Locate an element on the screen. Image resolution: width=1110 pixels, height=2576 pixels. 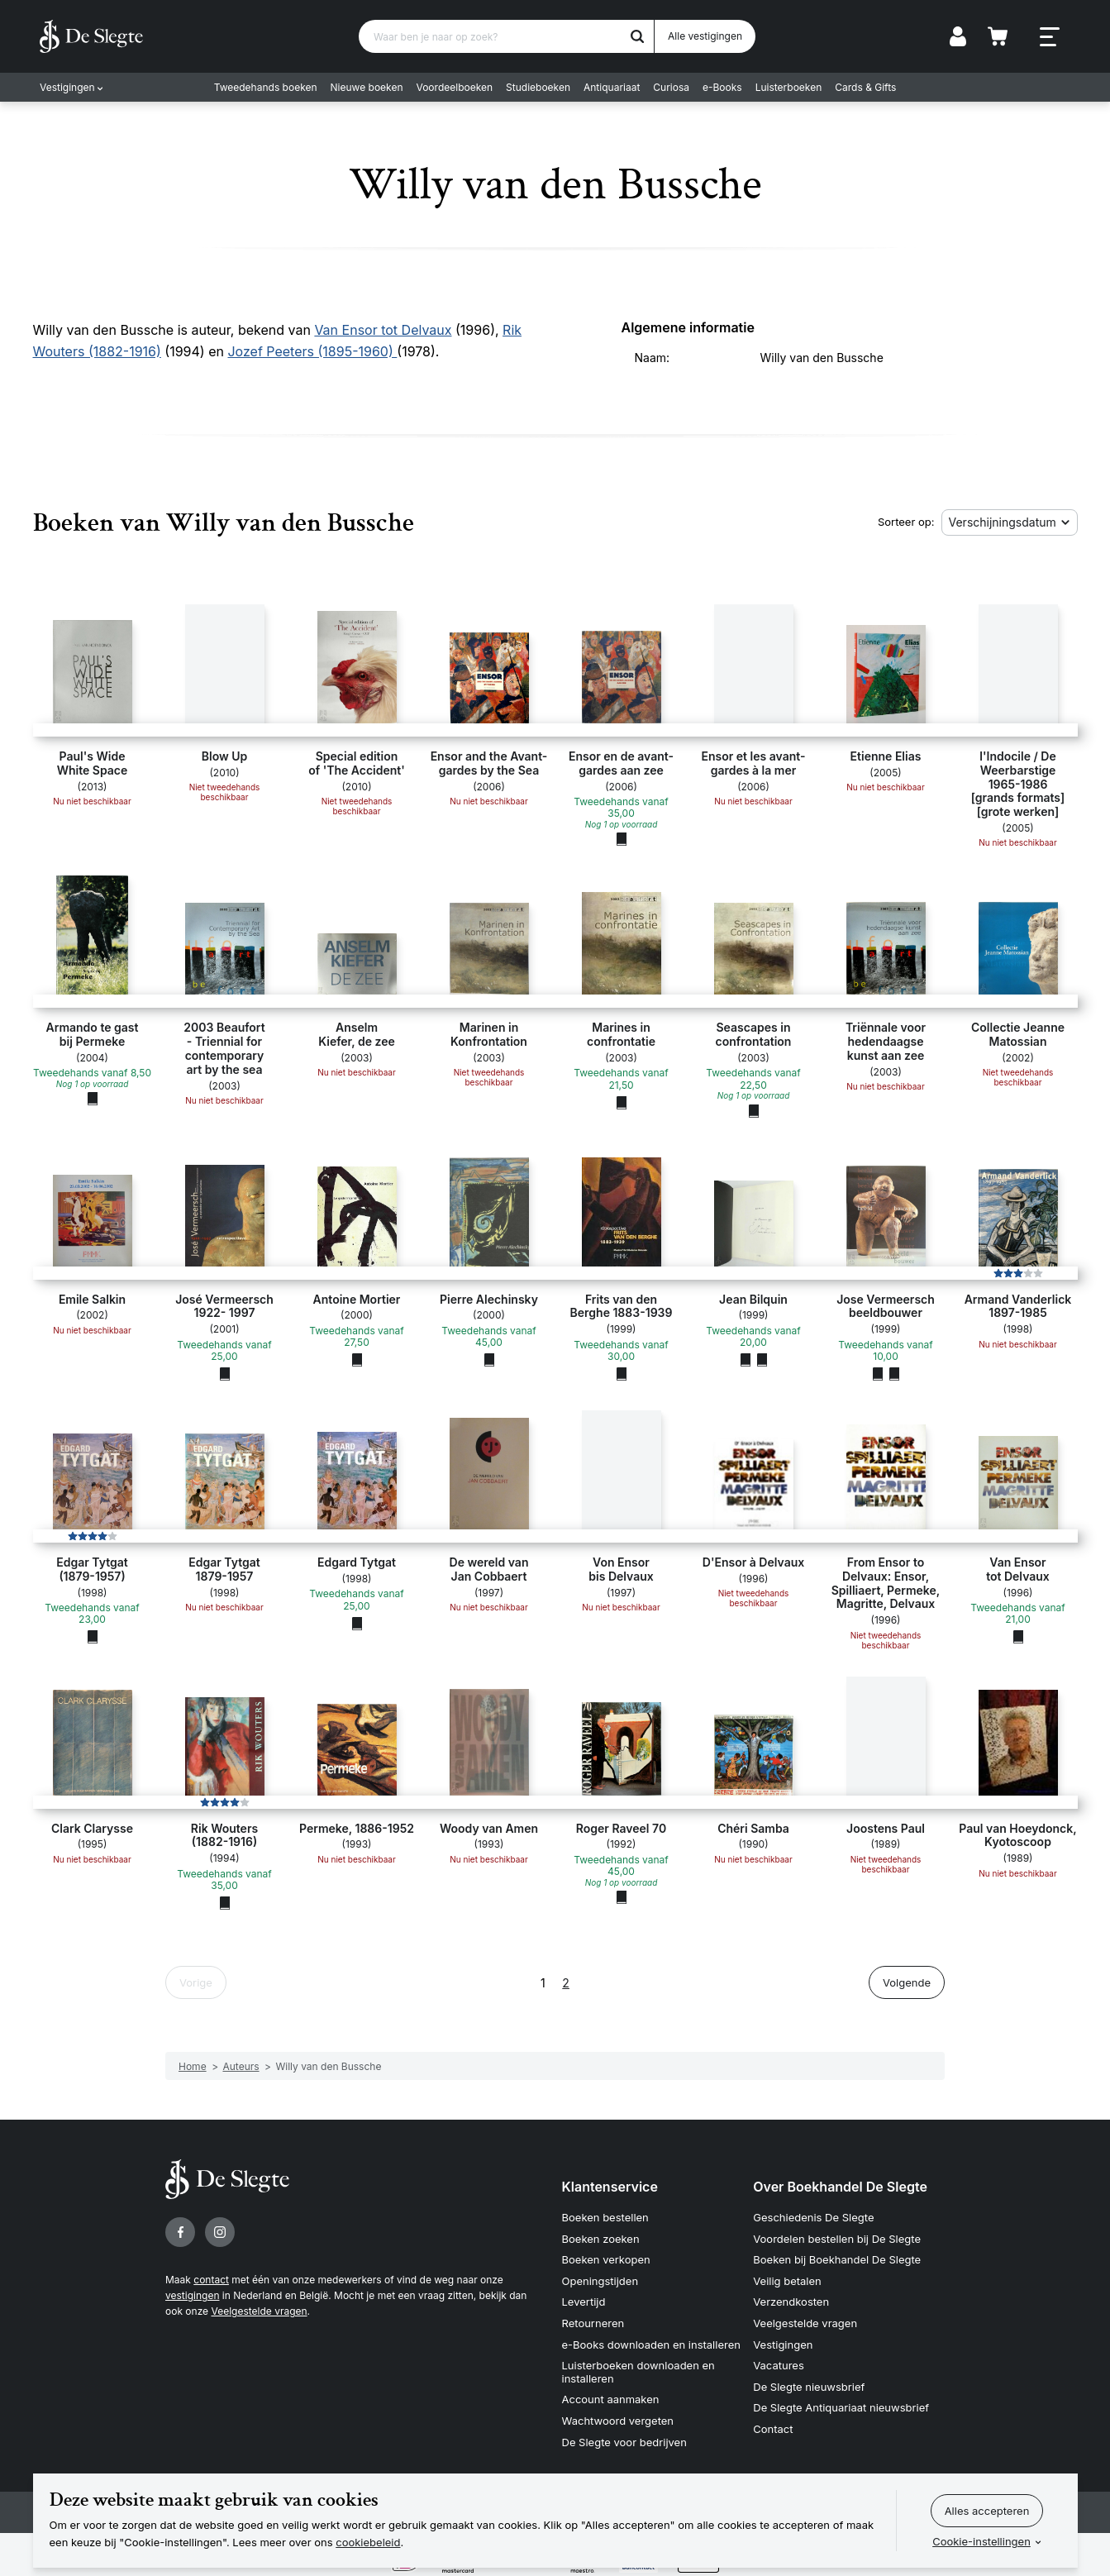
De Slegte nieuwsbrief is located at coordinates (809, 2386).